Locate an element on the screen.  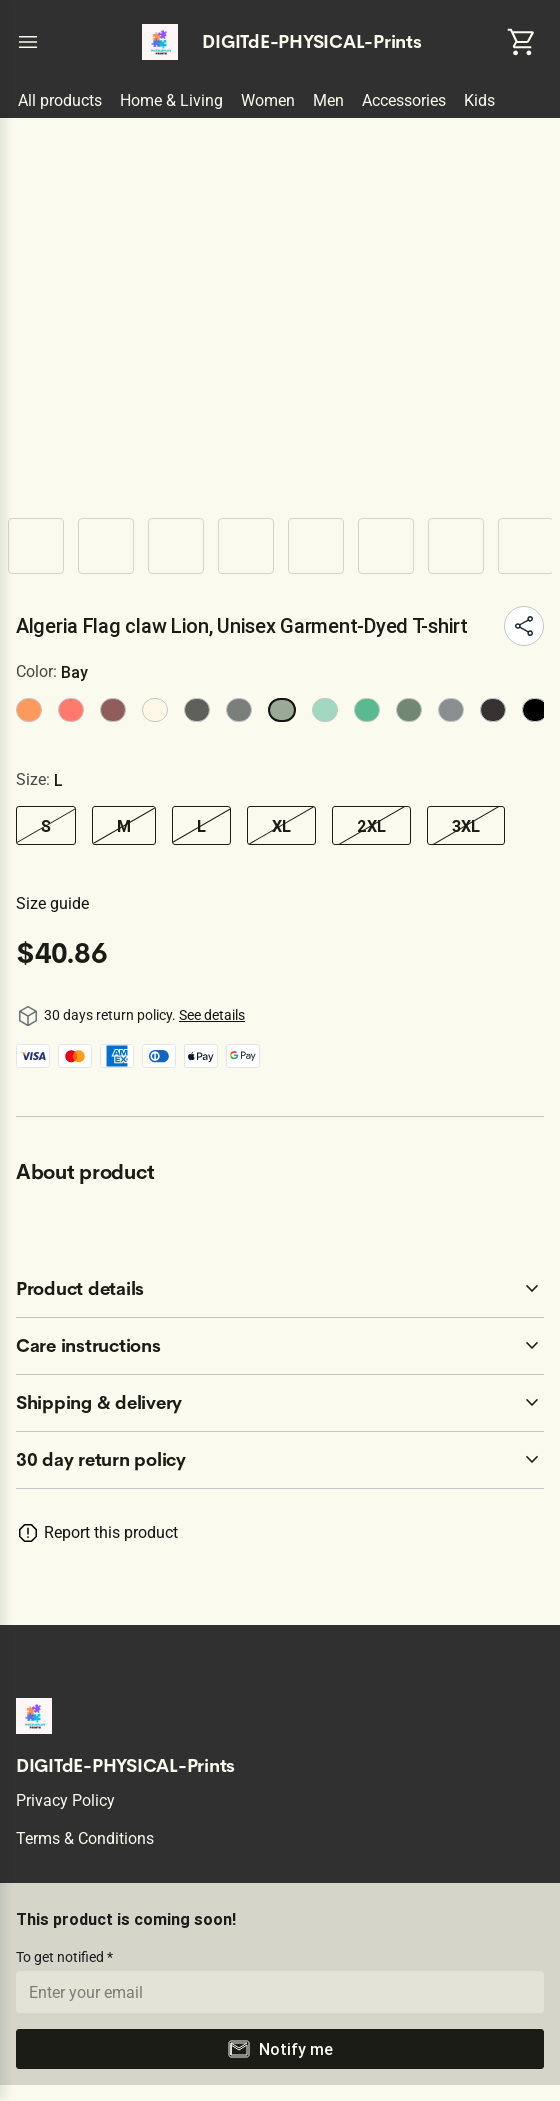
Men is located at coordinates (328, 100).